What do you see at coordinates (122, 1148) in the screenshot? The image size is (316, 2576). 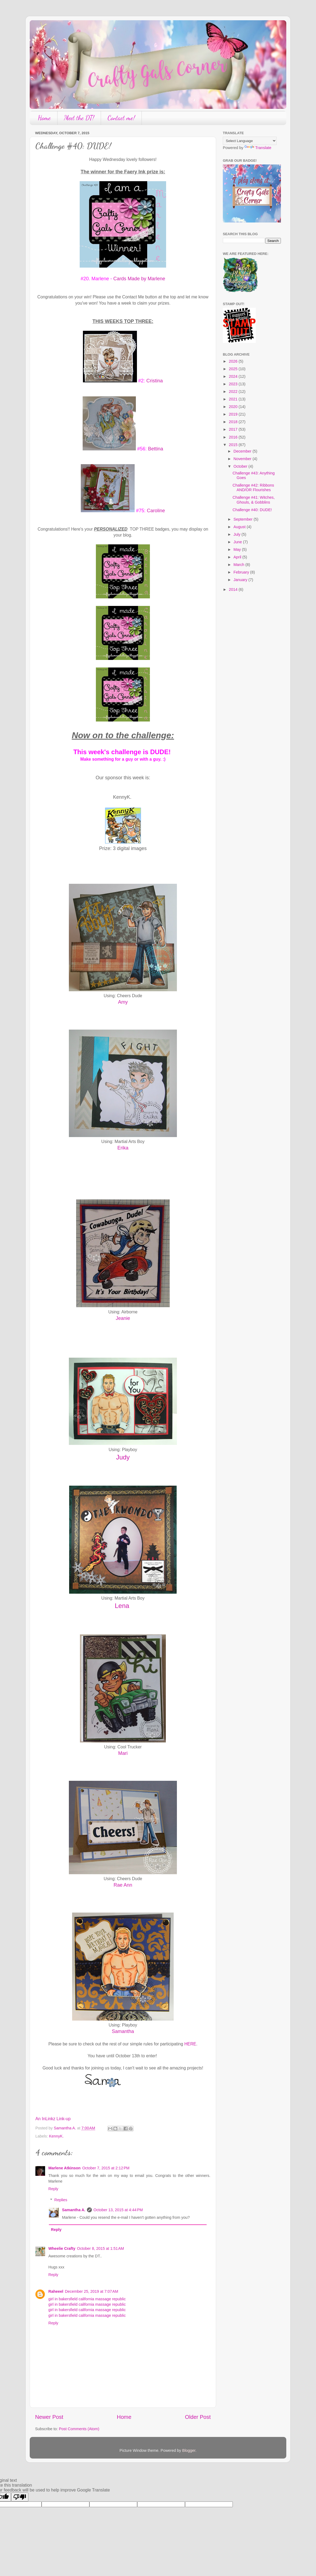 I see `Erika` at bounding box center [122, 1148].